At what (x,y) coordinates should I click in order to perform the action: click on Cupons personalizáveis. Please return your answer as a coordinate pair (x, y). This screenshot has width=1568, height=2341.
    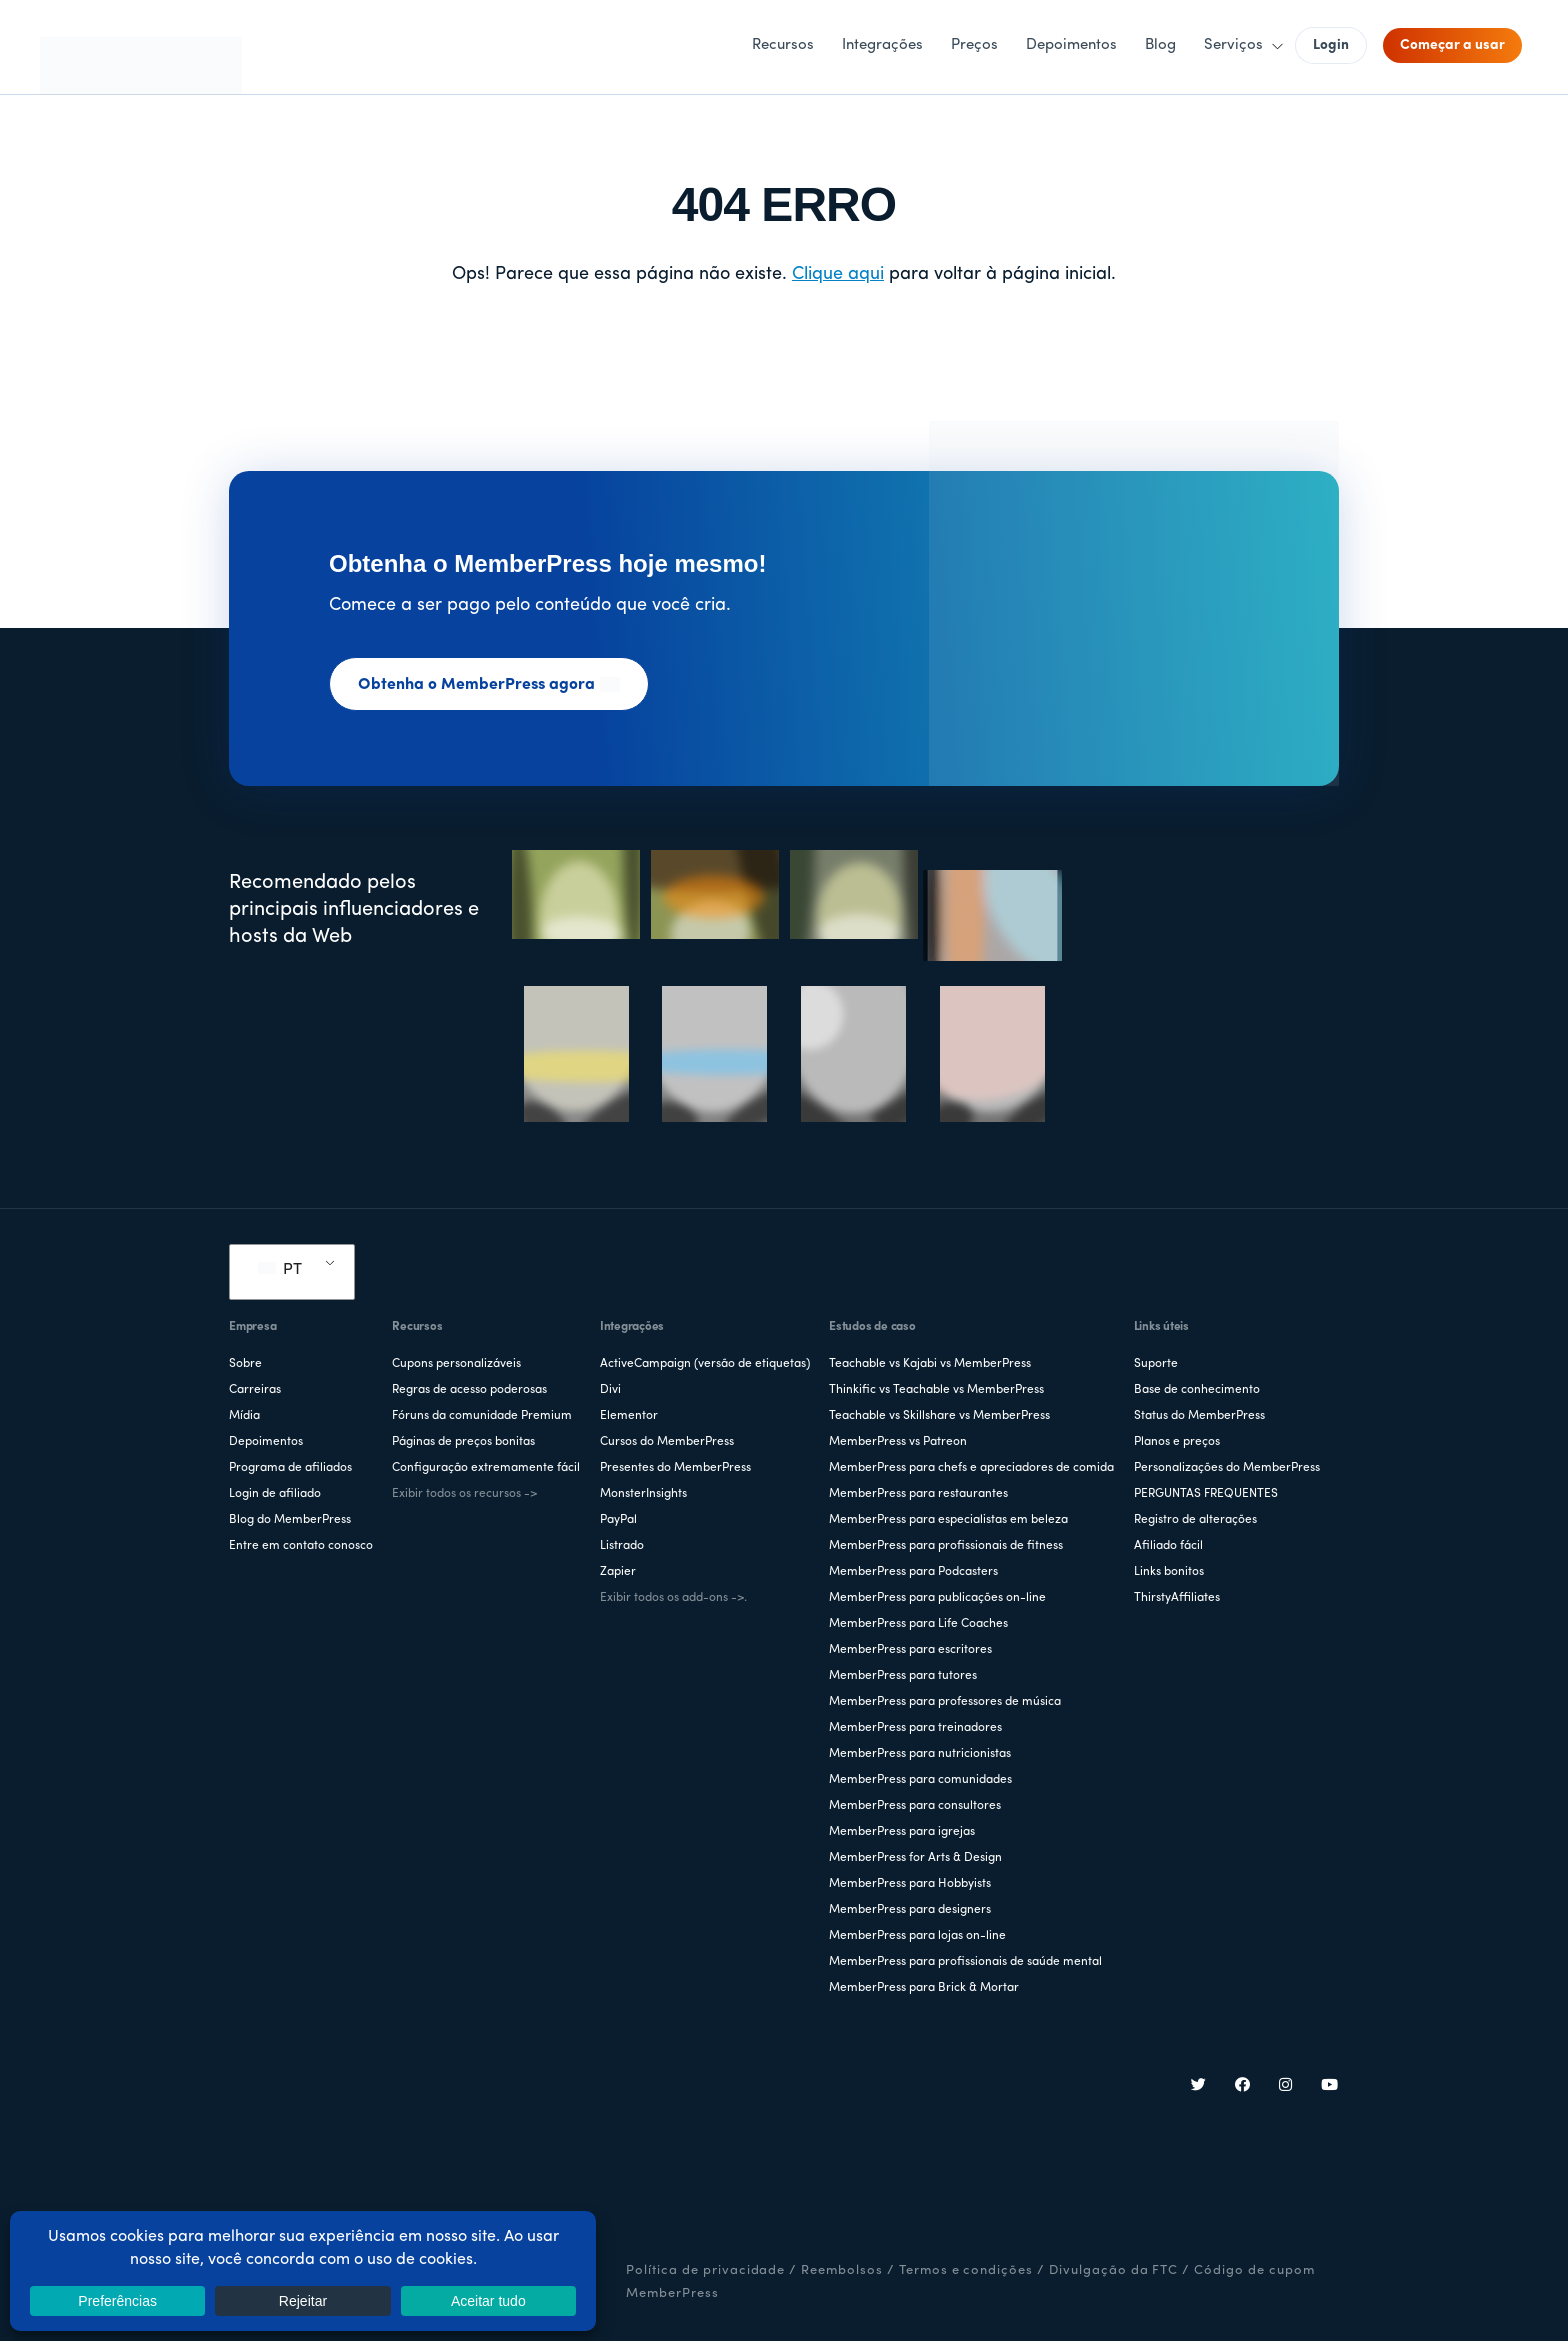
    Looking at the image, I should click on (456, 1364).